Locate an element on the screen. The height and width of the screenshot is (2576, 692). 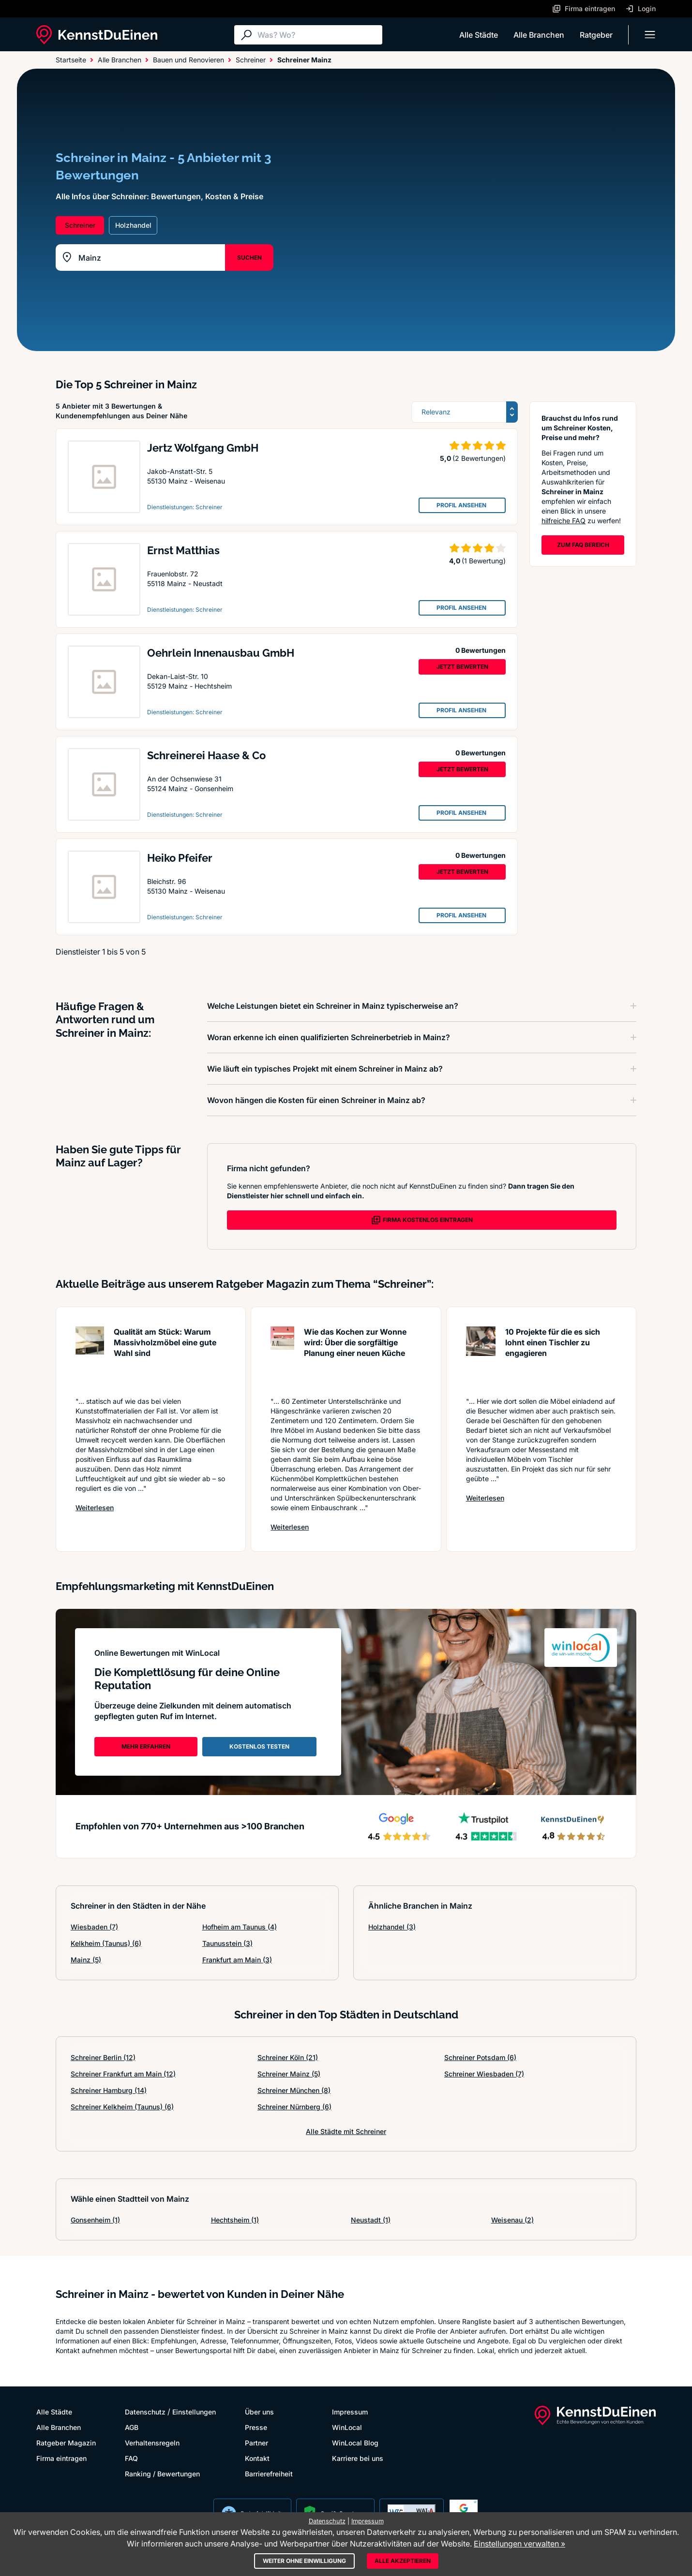
Schreinerei Haase & Co is located at coordinates (206, 755).